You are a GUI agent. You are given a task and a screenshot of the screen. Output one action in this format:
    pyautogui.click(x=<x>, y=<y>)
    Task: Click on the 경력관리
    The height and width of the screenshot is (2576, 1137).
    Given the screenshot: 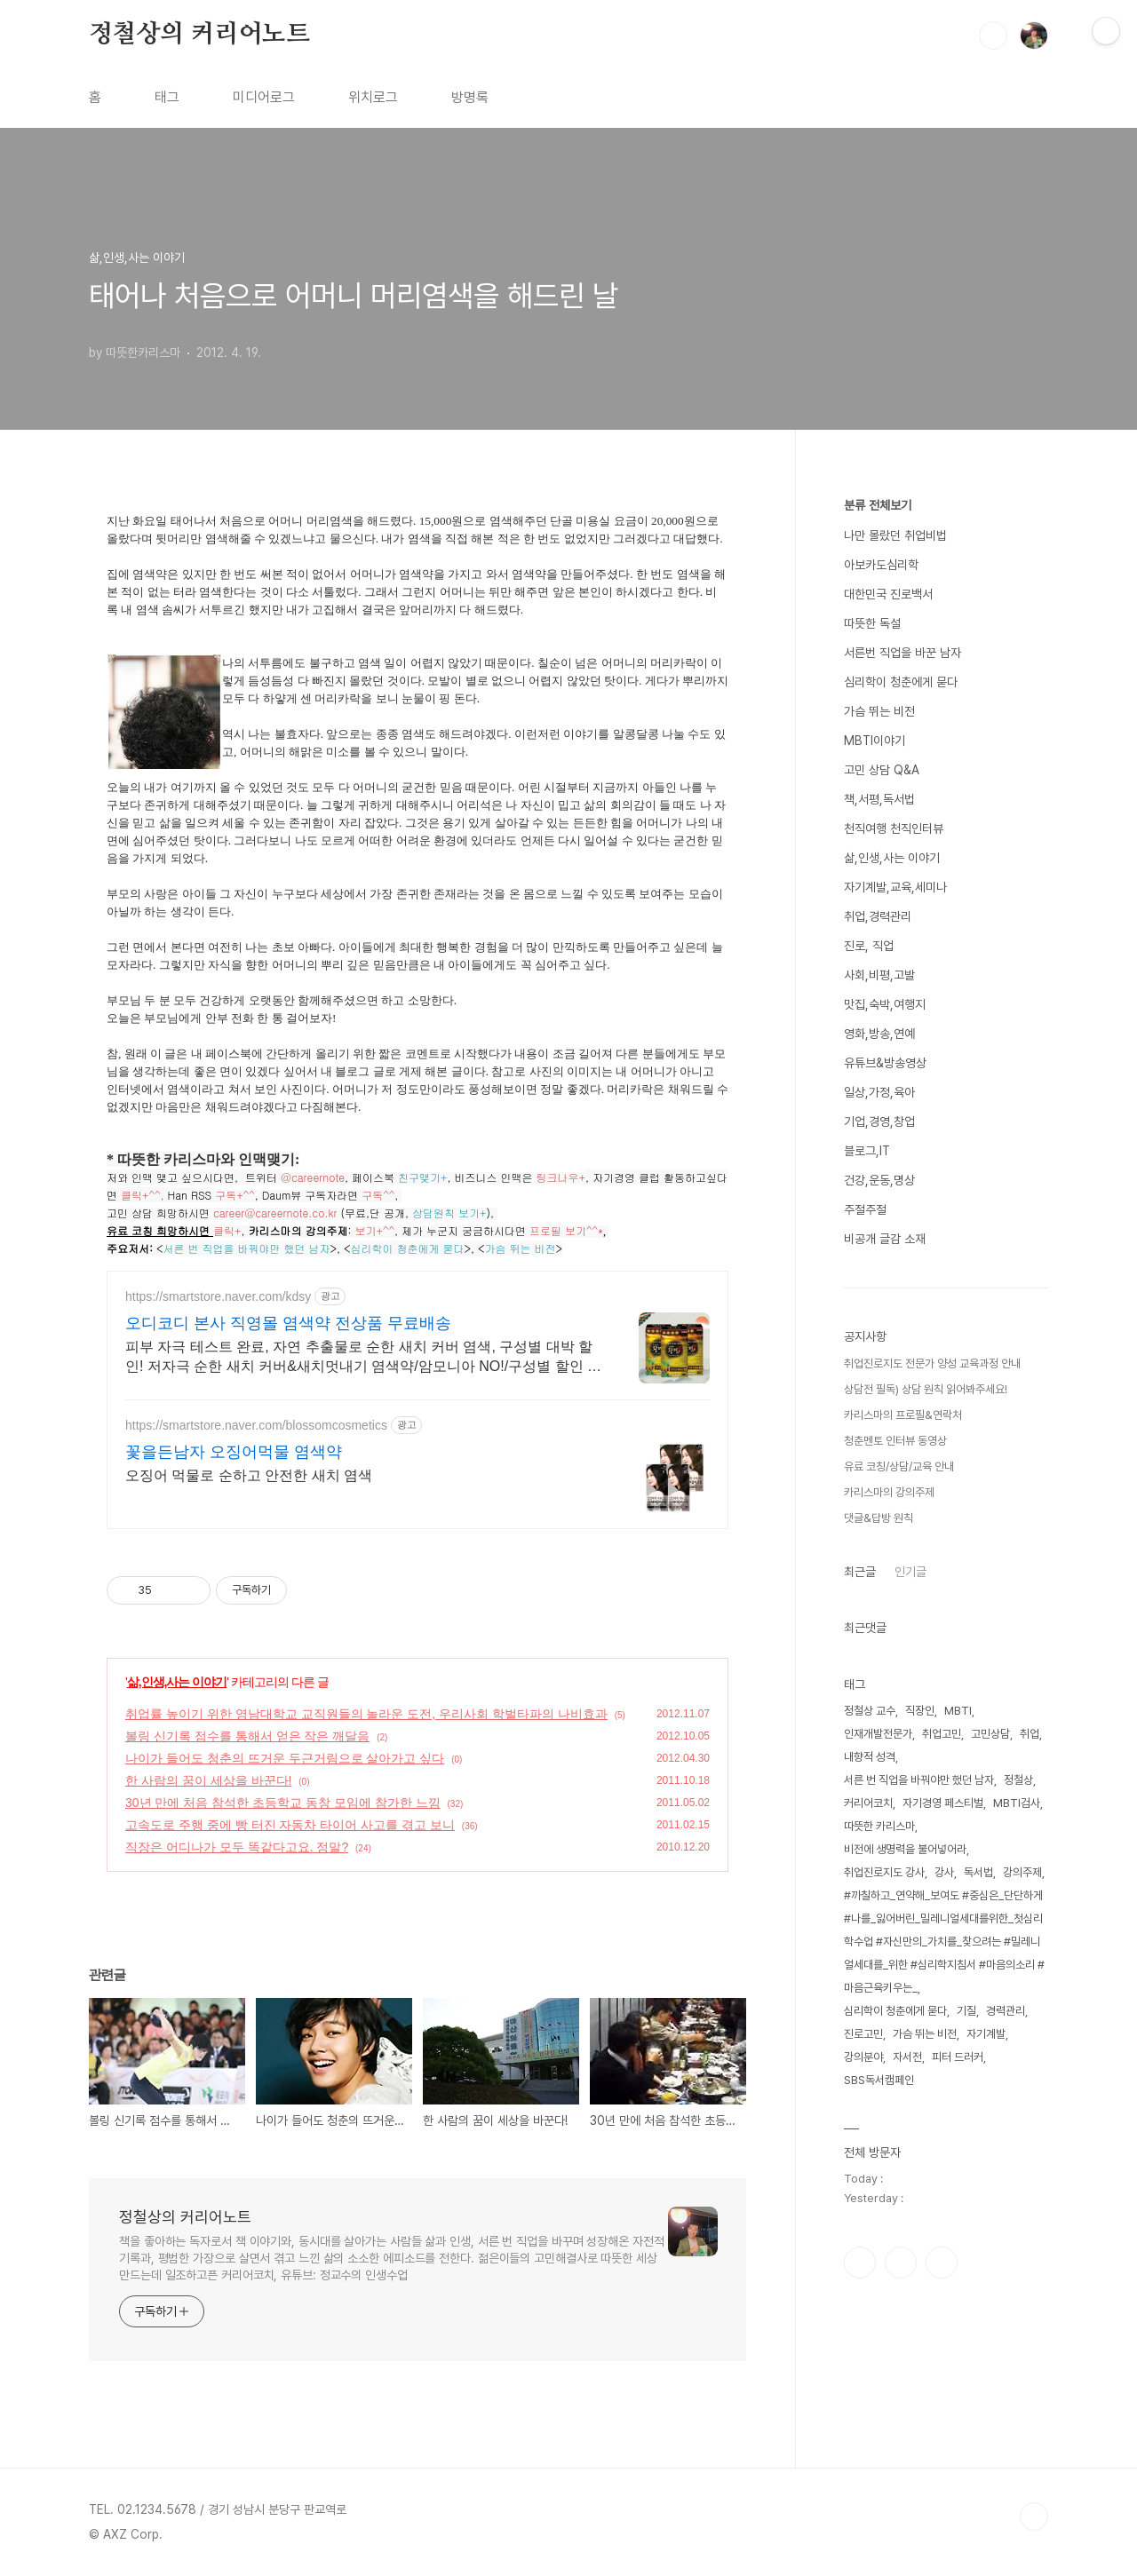 What is the action you would take?
    pyautogui.click(x=1005, y=2010)
    